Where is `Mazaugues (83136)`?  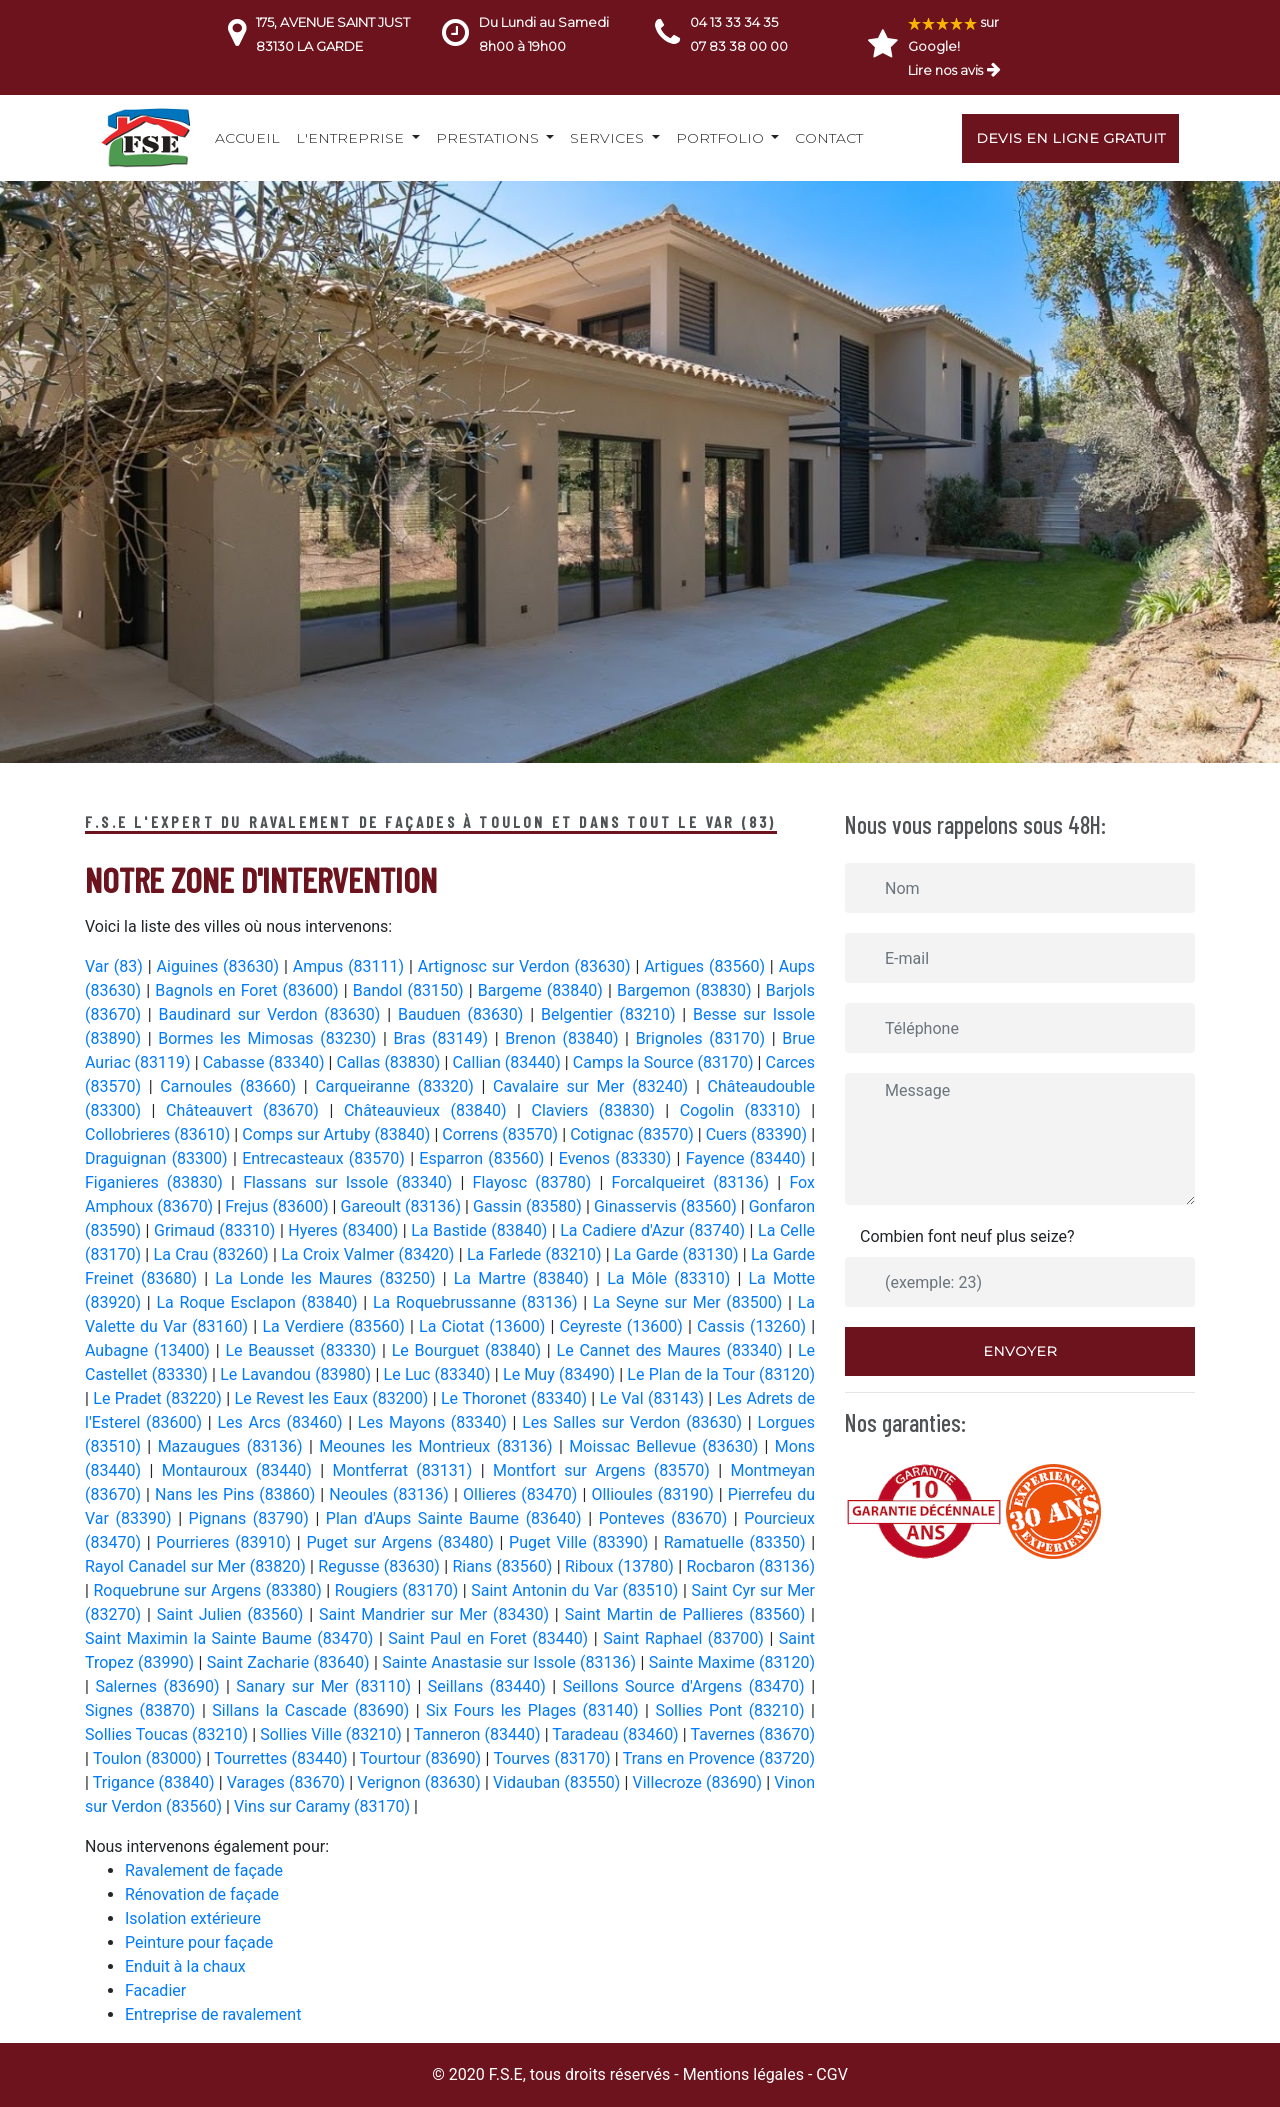
Mazaugues (83136) is located at coordinates (233, 1446).